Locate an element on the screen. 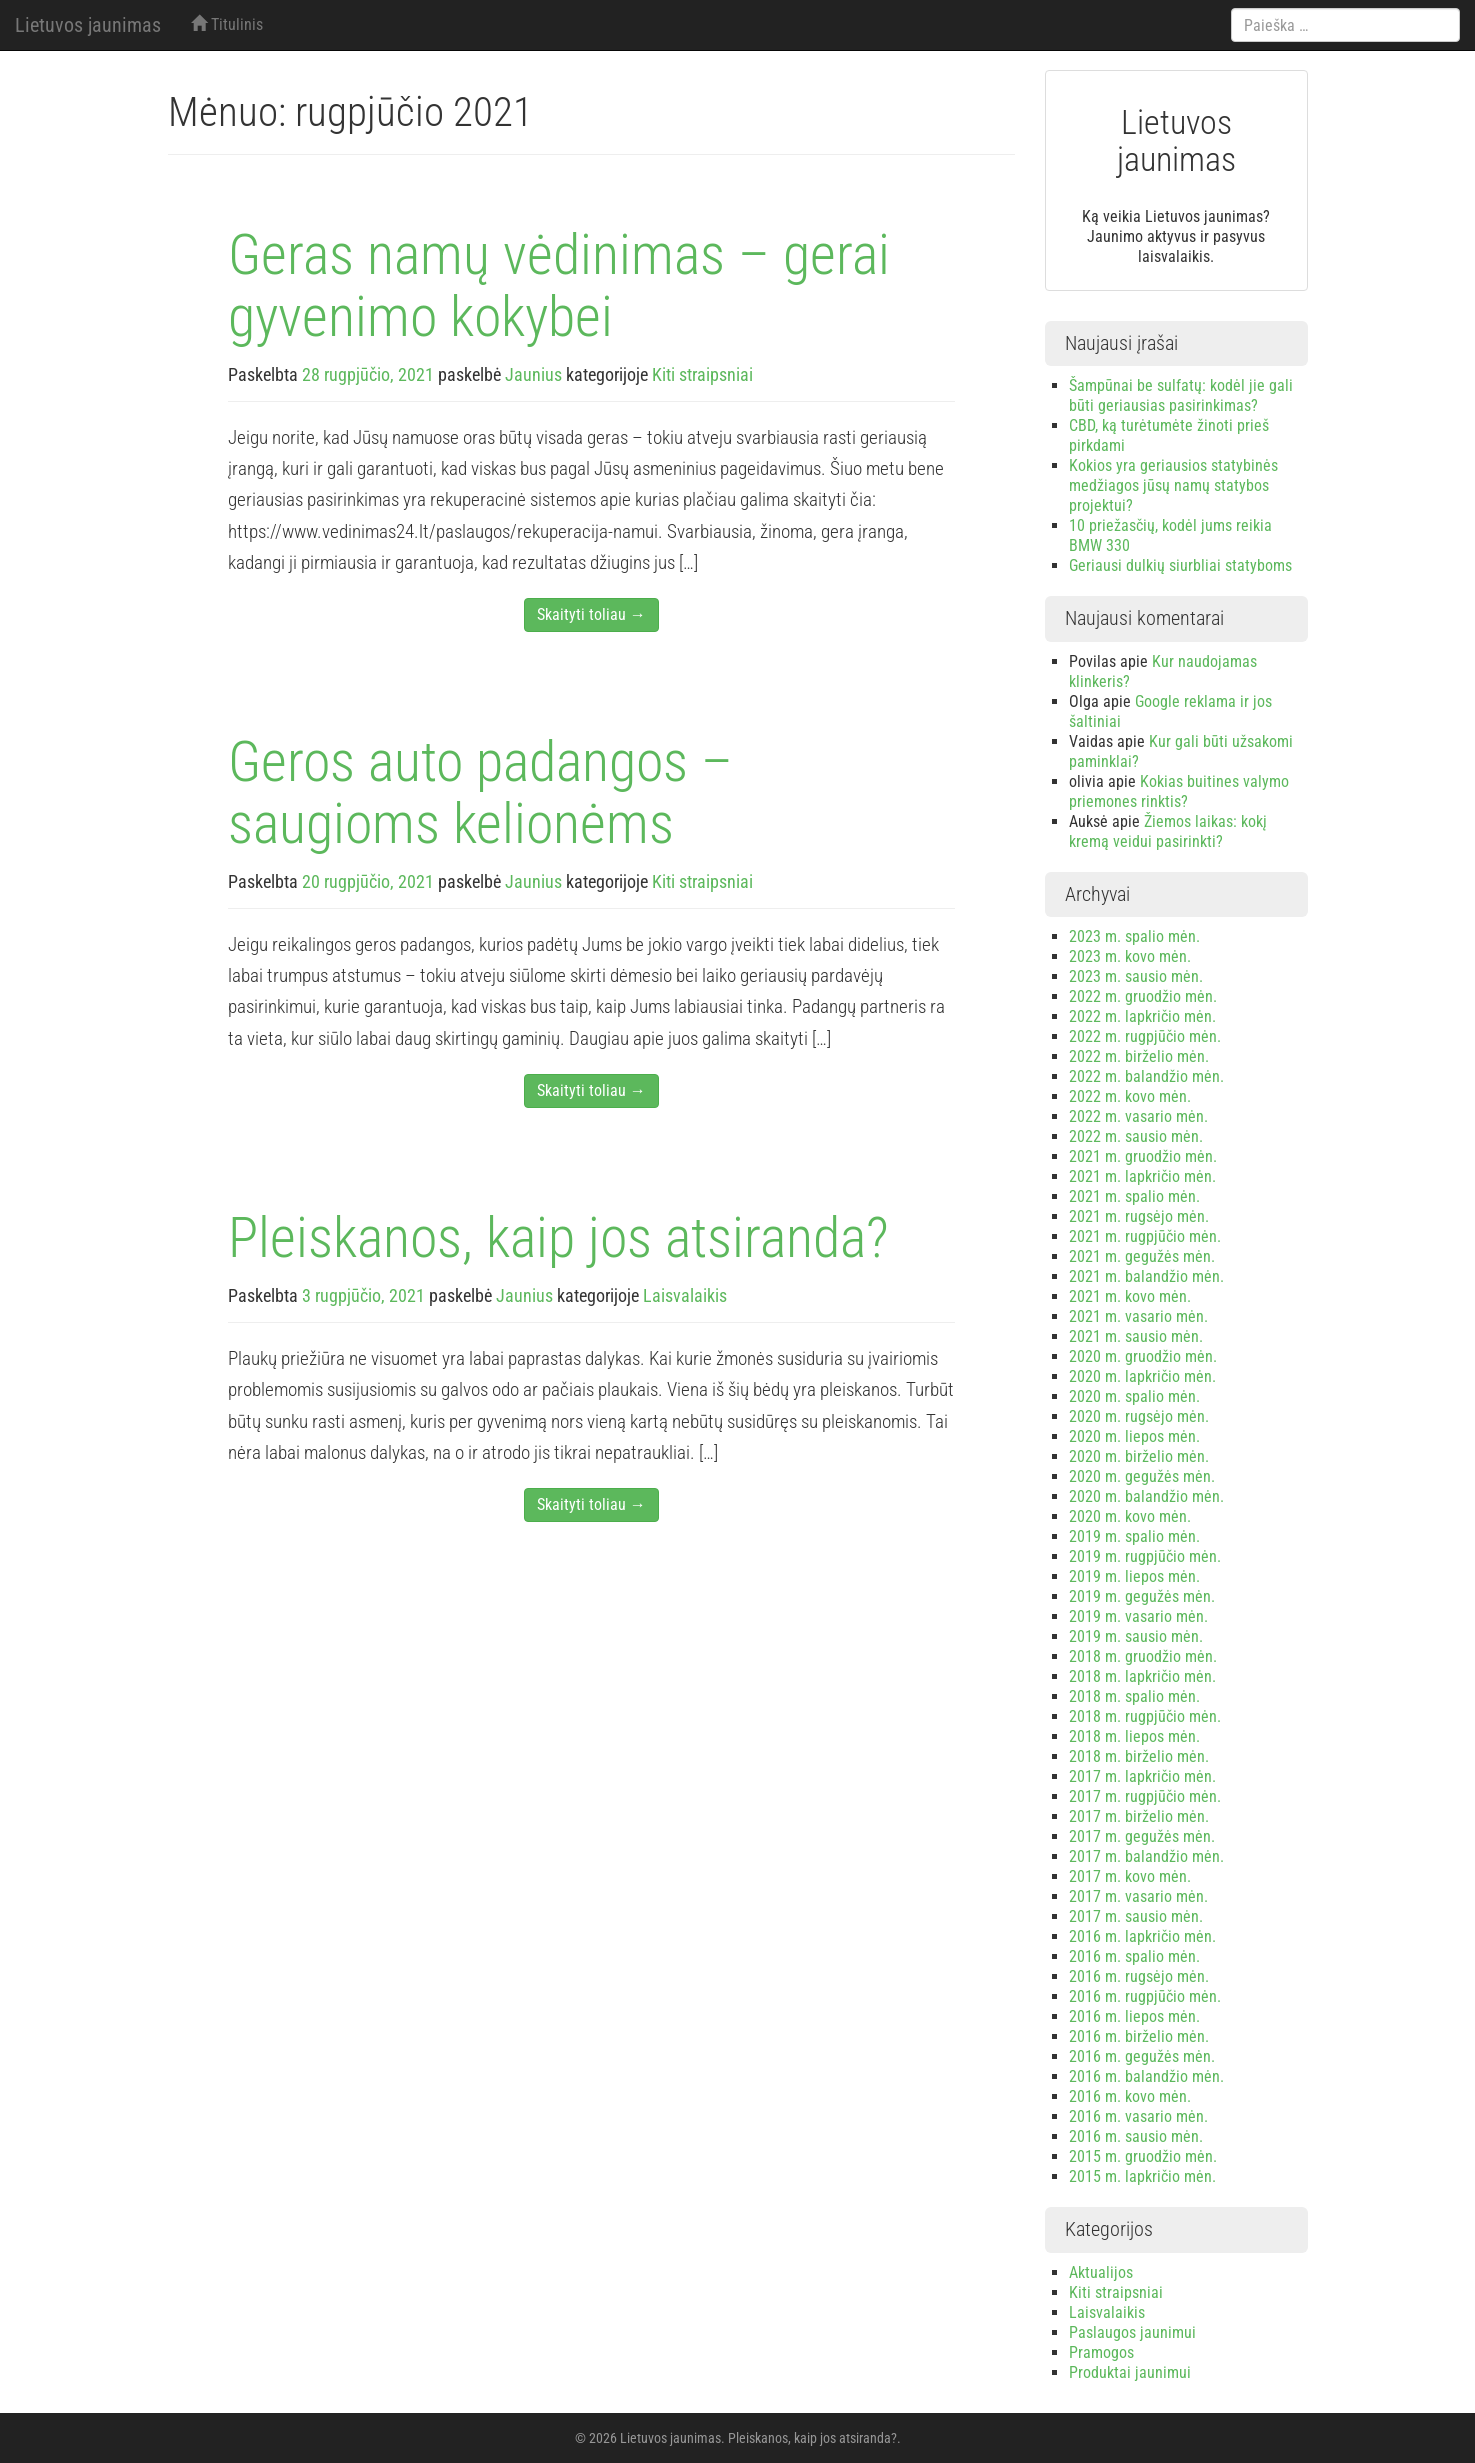 The image size is (1475, 2463). 2023 m. sausio mėn. is located at coordinates (1136, 976).